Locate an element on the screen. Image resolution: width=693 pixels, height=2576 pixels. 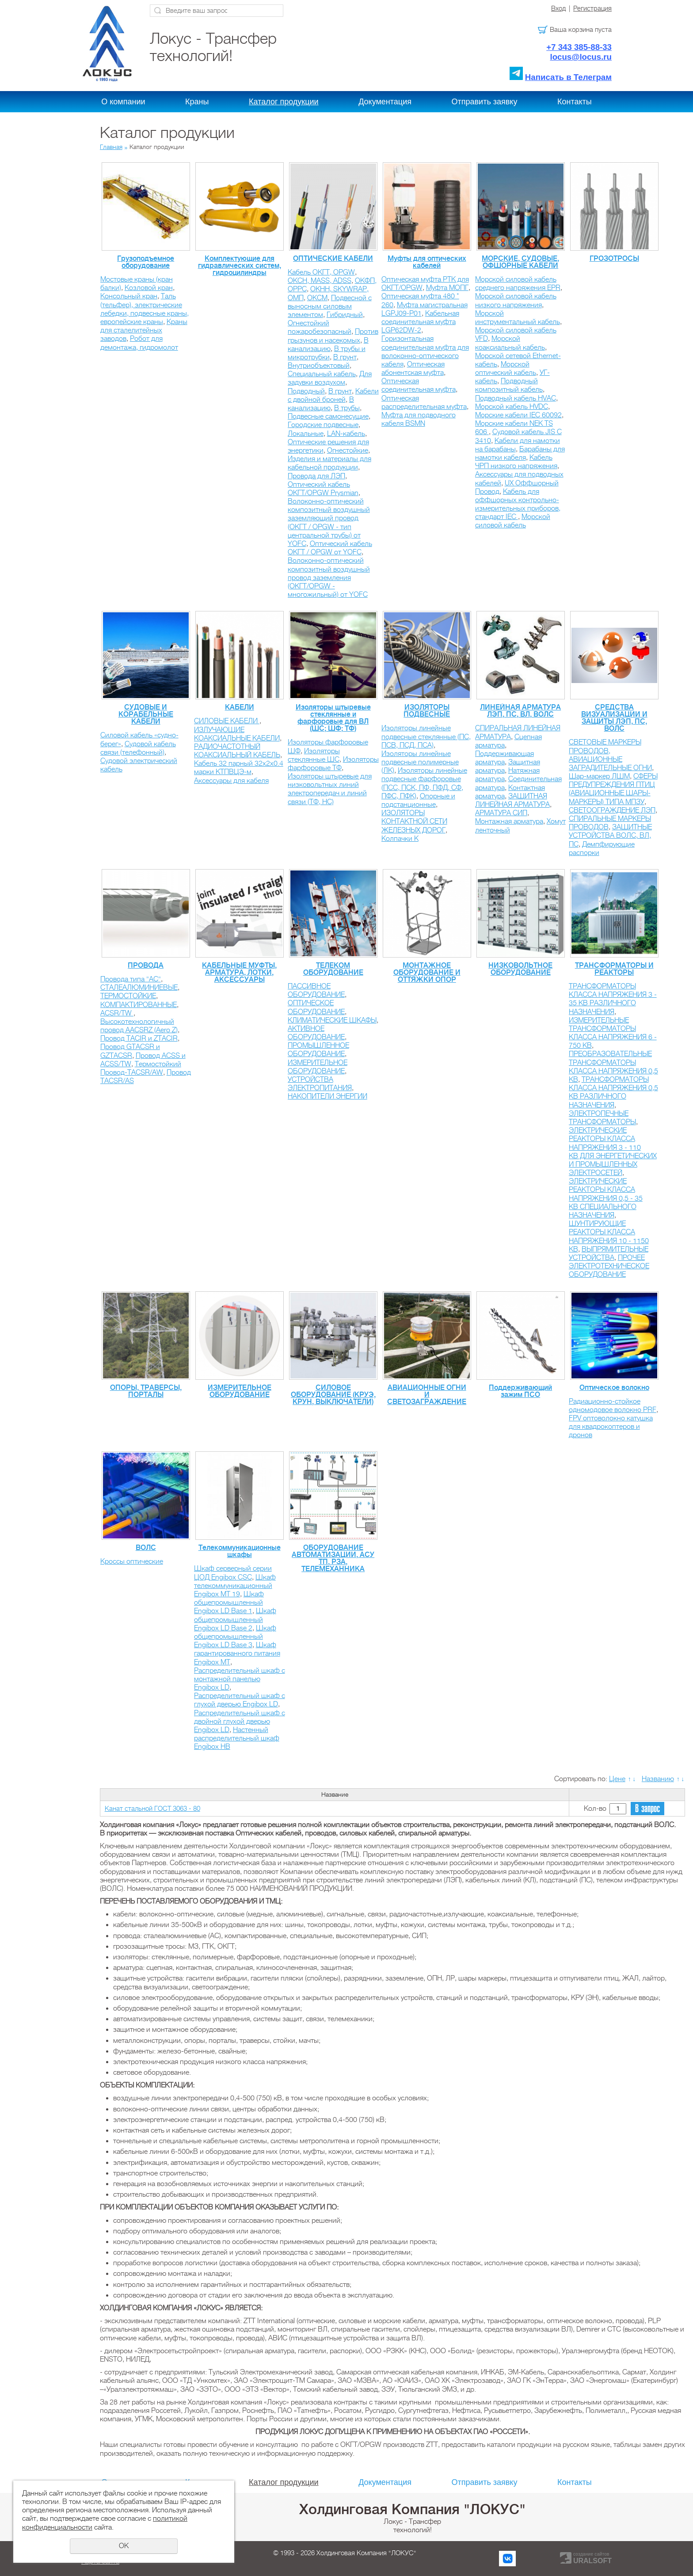
ТРАНСФОРМАТОРЫ КЛАССА НАПРЯЖЕНИЯ 3 - 35 КВ РАЗЛИЧНОГО НАЗНАЧЕНИЯ is located at coordinates (613, 999).